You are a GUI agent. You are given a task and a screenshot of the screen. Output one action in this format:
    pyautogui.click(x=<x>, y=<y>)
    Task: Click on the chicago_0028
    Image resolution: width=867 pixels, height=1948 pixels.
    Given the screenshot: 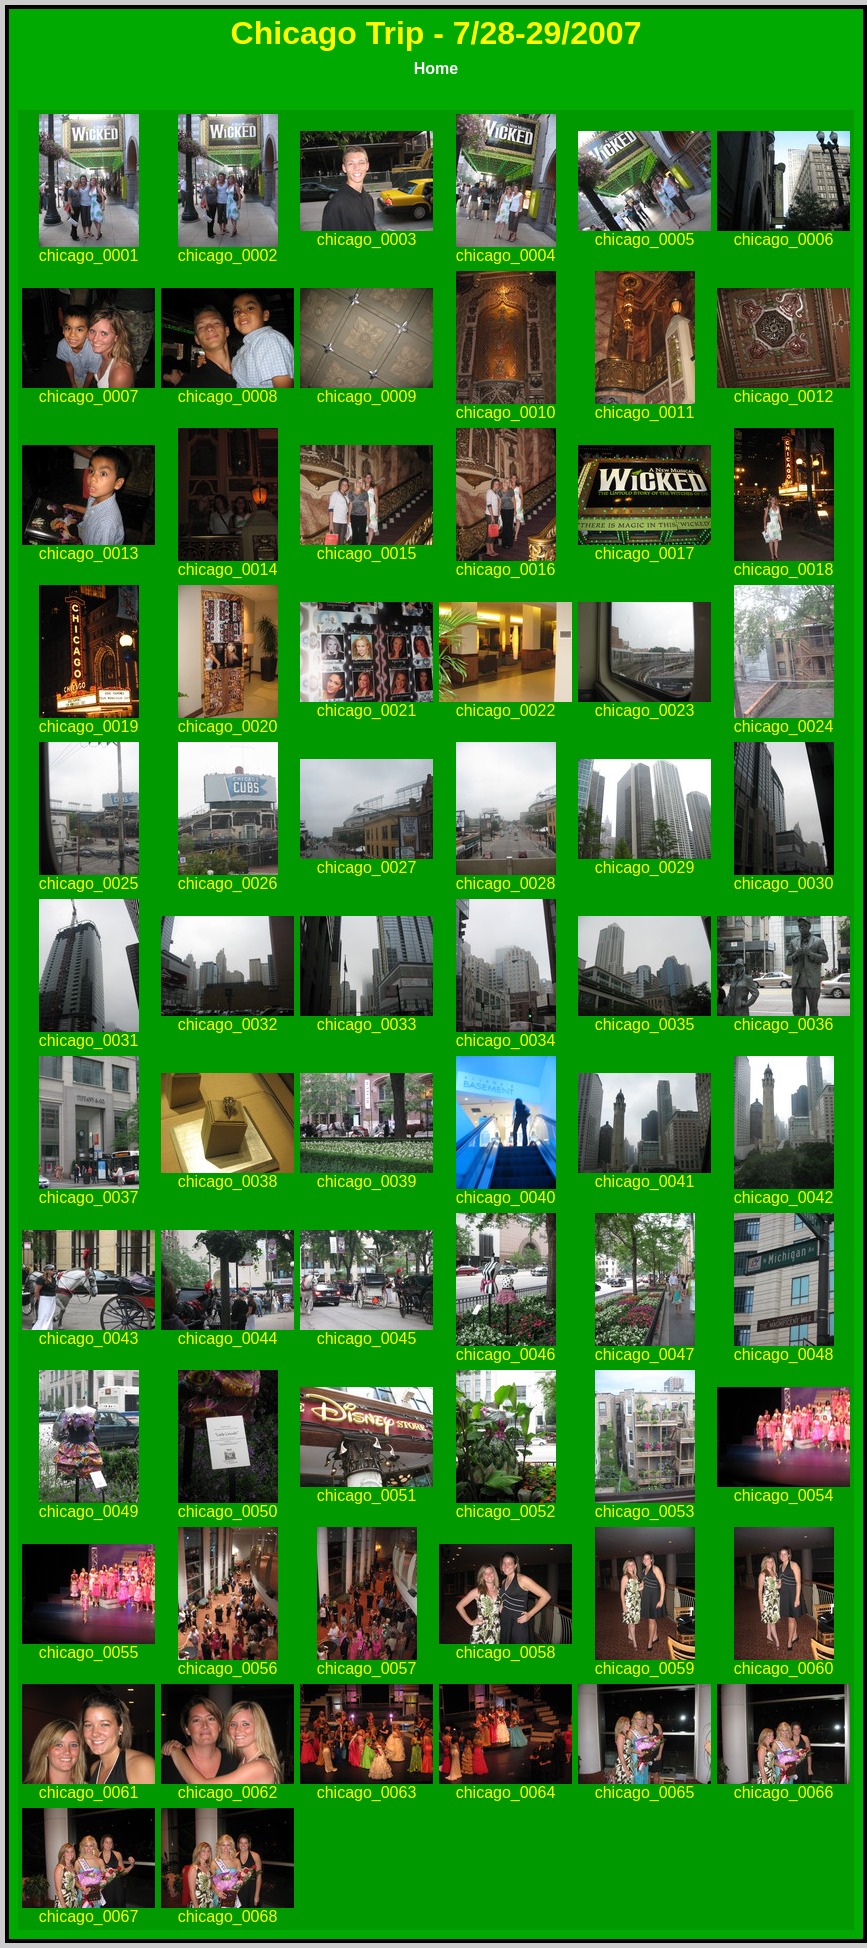 What is the action you would take?
    pyautogui.click(x=506, y=883)
    